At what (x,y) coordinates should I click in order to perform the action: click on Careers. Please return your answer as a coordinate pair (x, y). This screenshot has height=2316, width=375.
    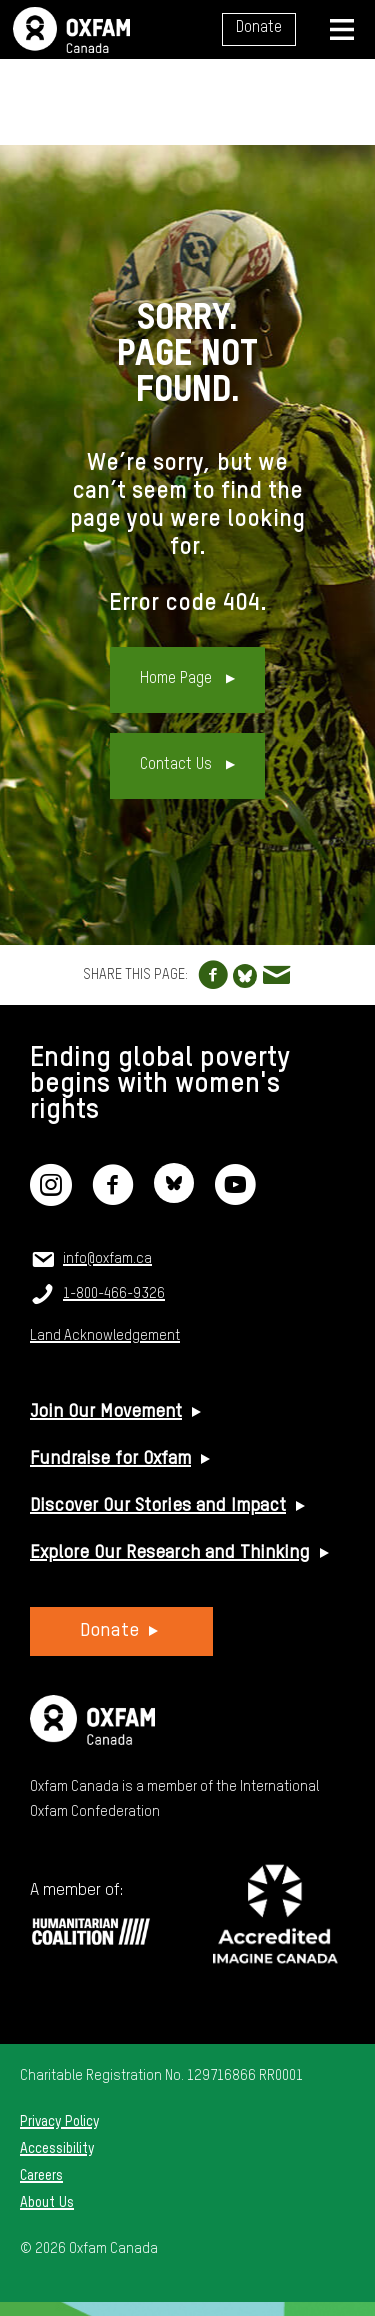
    Looking at the image, I should click on (41, 2176).